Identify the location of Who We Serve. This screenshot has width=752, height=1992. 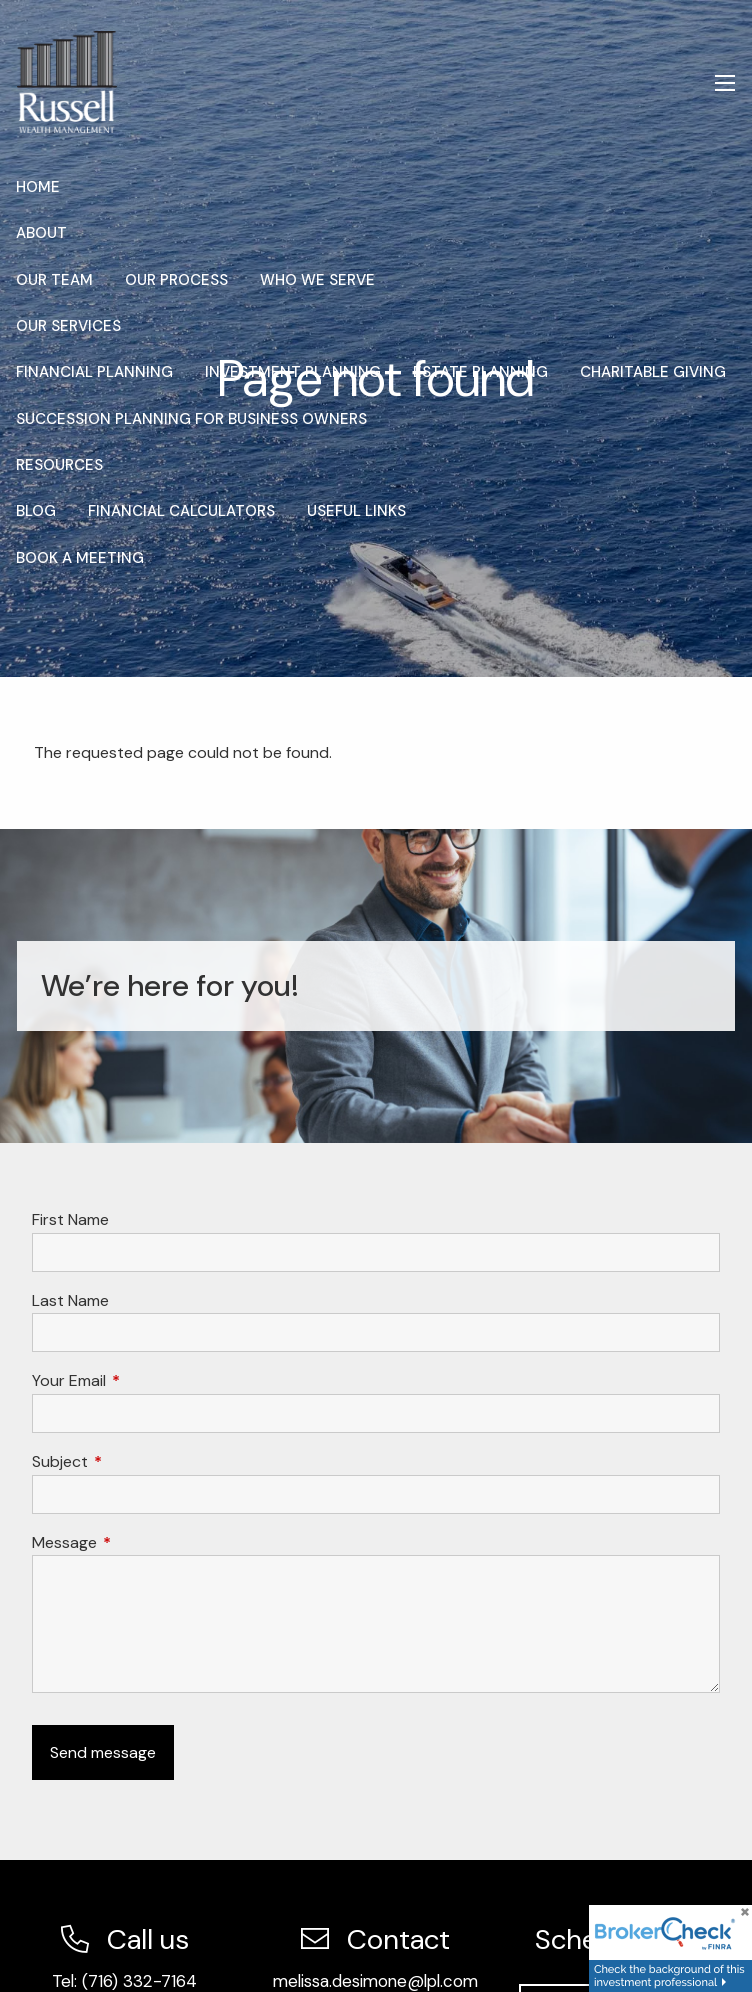
(317, 280).